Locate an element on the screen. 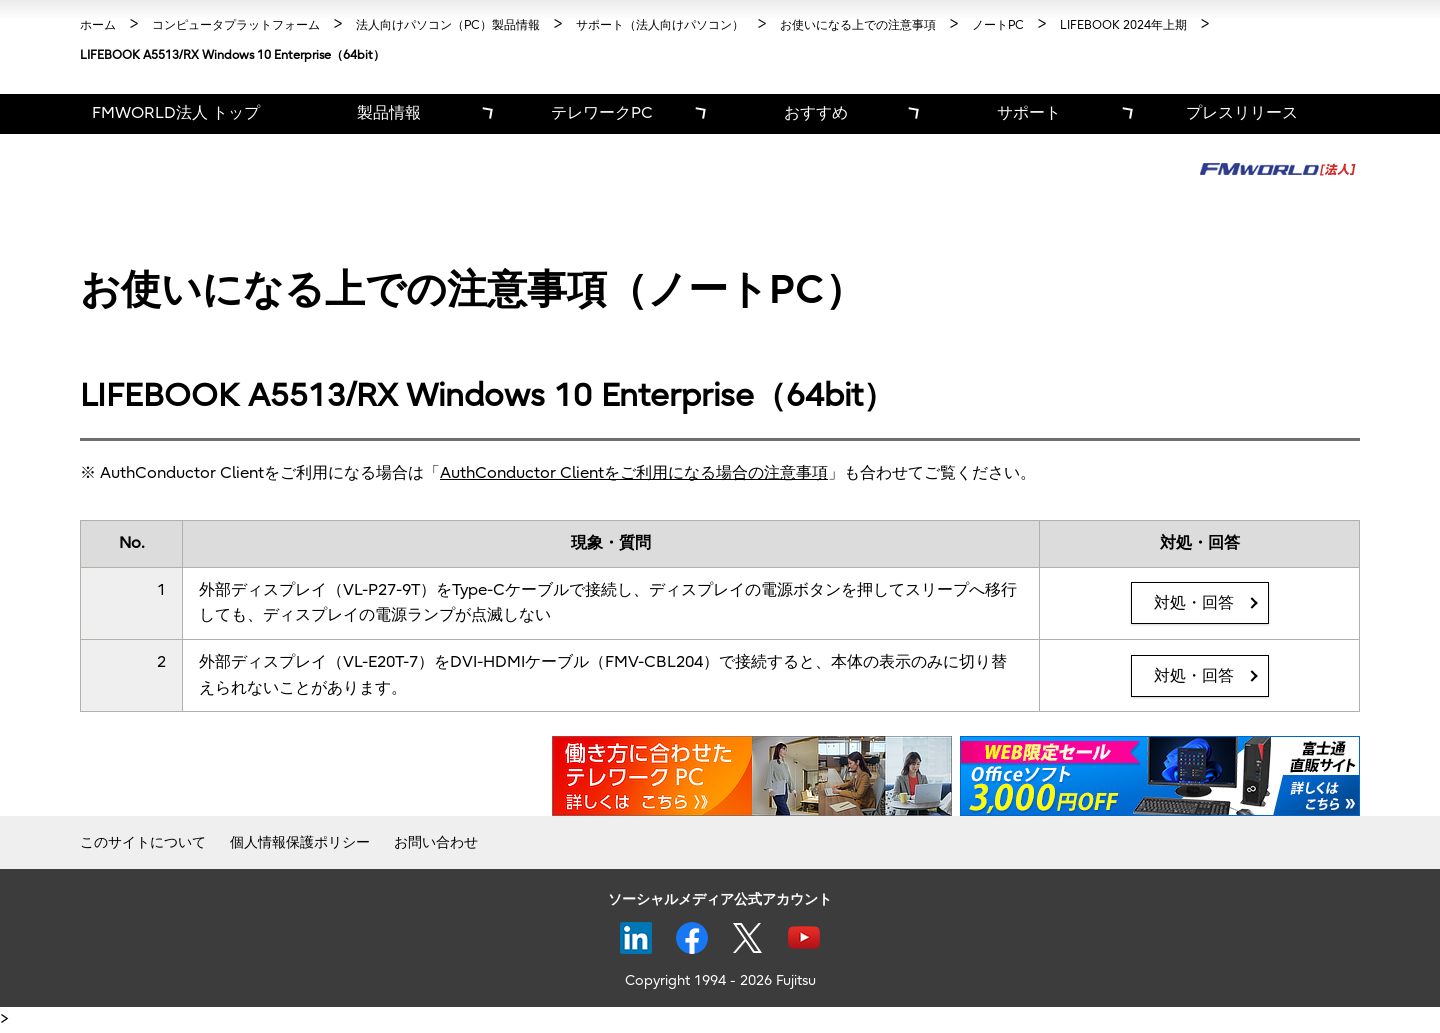  AuthConductor Clientをご利用になる場合の注意事項 is located at coordinates (634, 473).